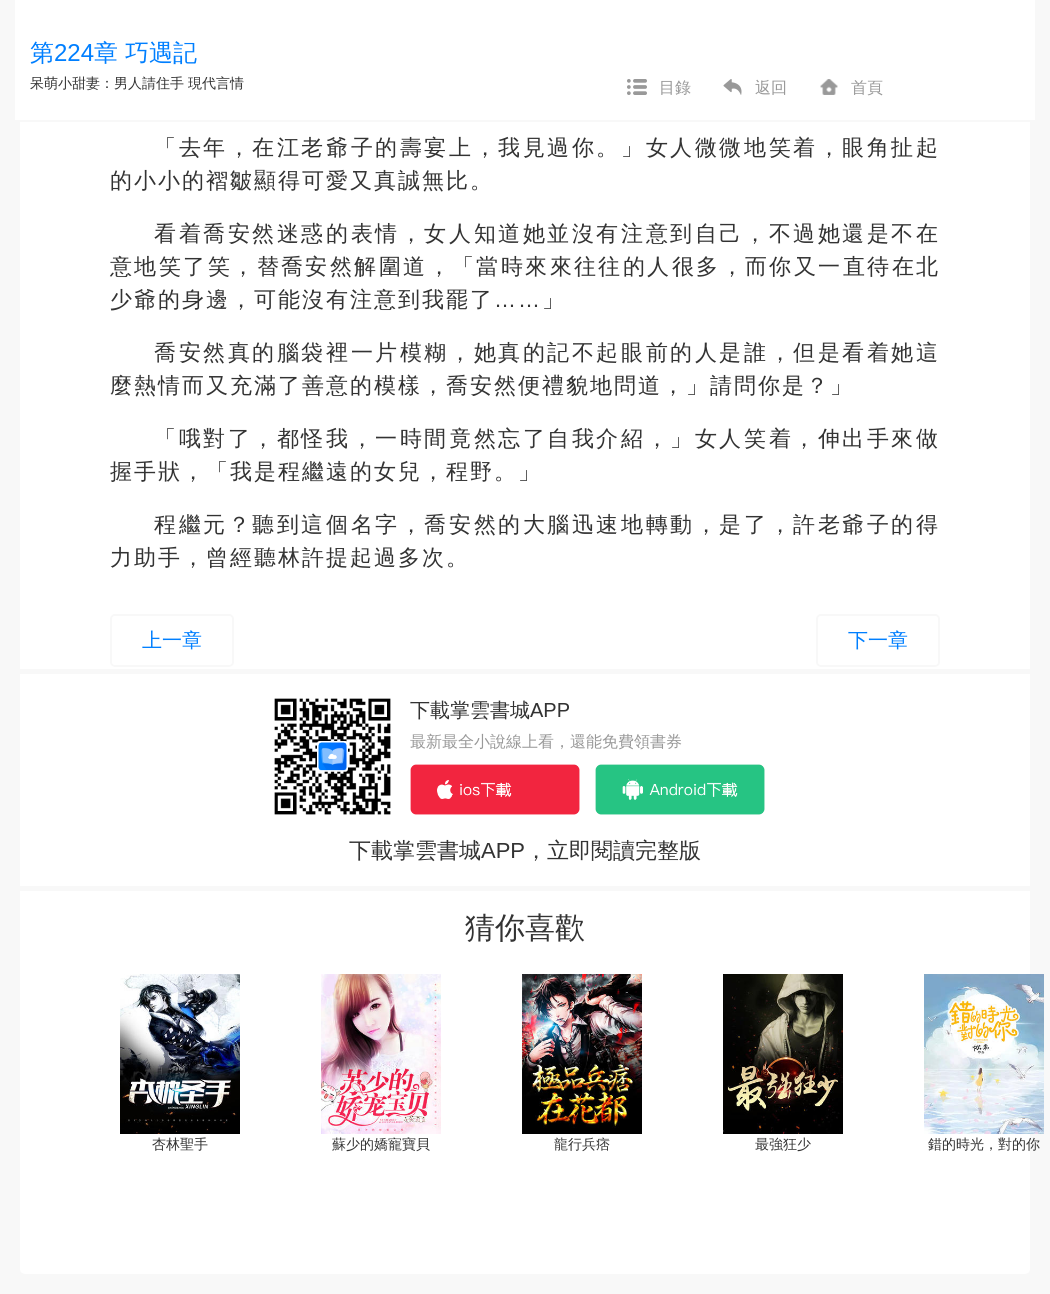 This screenshot has width=1050, height=1294. I want to click on 上一章, so click(172, 640).